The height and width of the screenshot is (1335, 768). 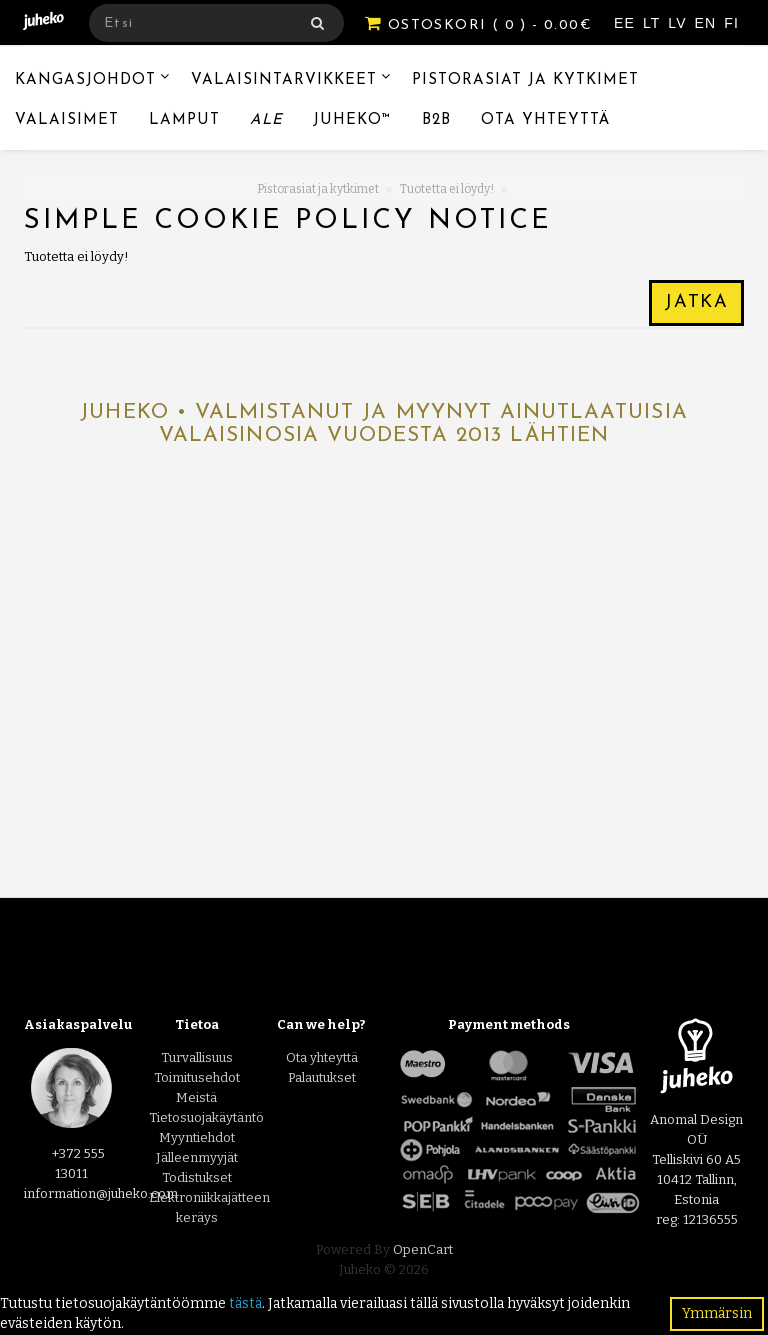 I want to click on B2B, so click(x=436, y=120).